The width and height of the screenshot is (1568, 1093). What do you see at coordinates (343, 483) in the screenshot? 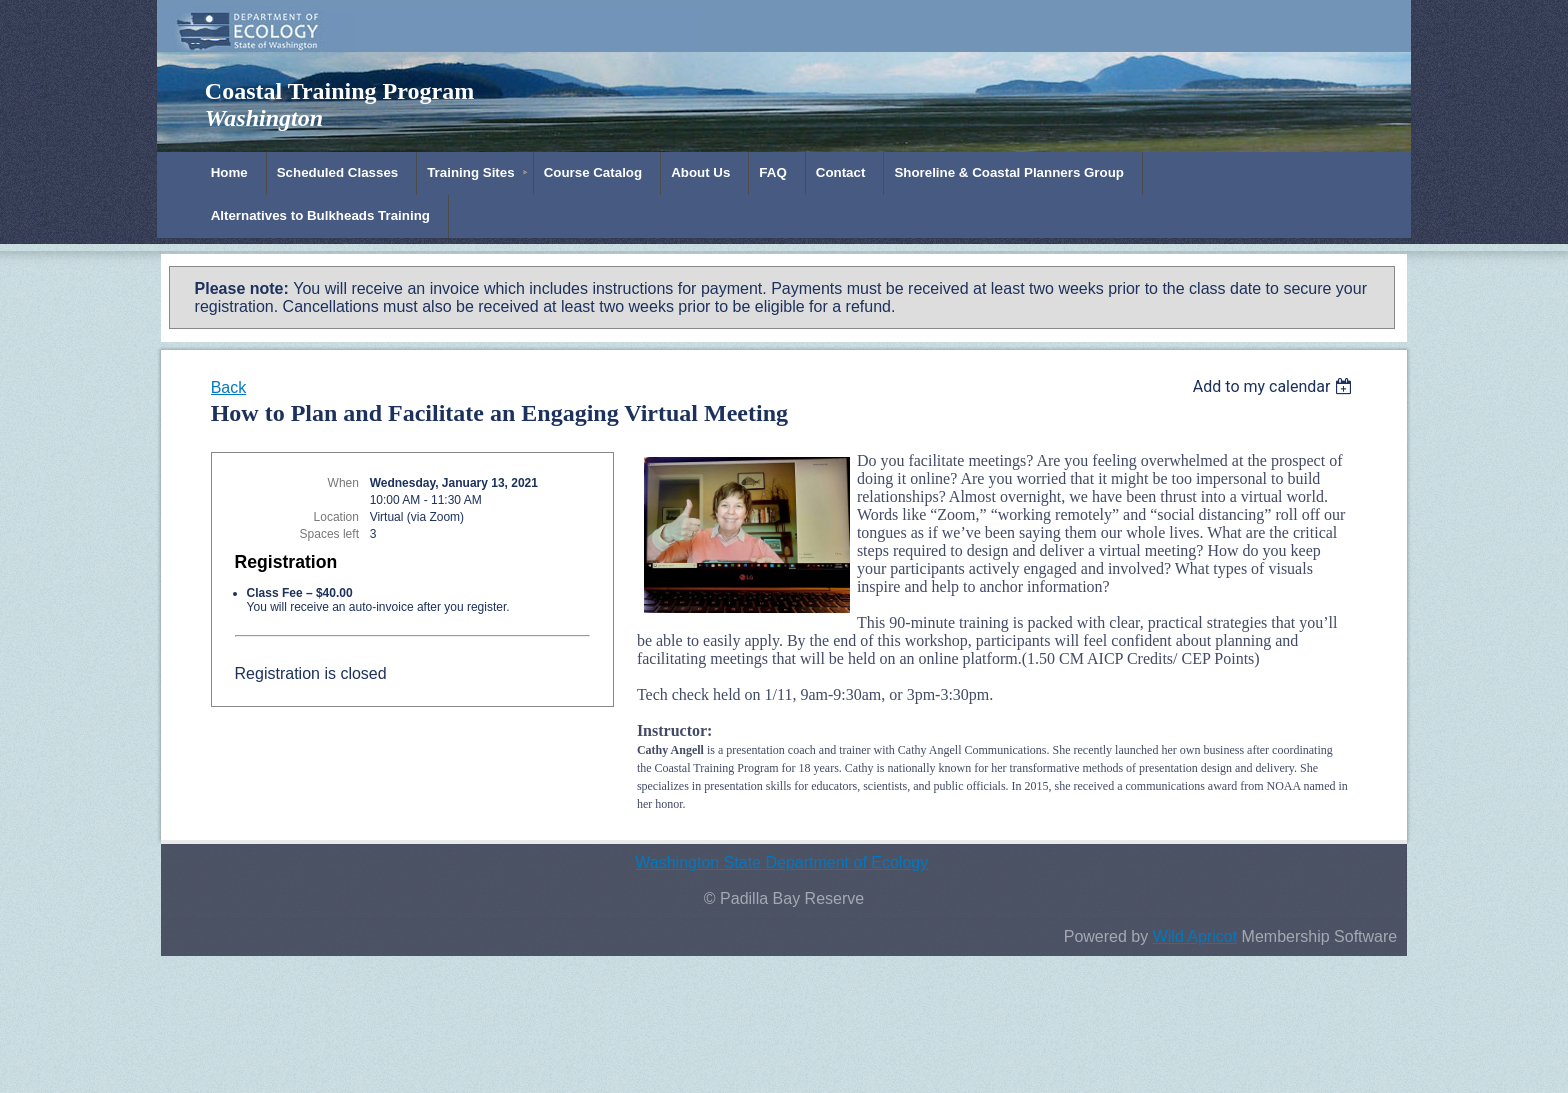
I see `When` at bounding box center [343, 483].